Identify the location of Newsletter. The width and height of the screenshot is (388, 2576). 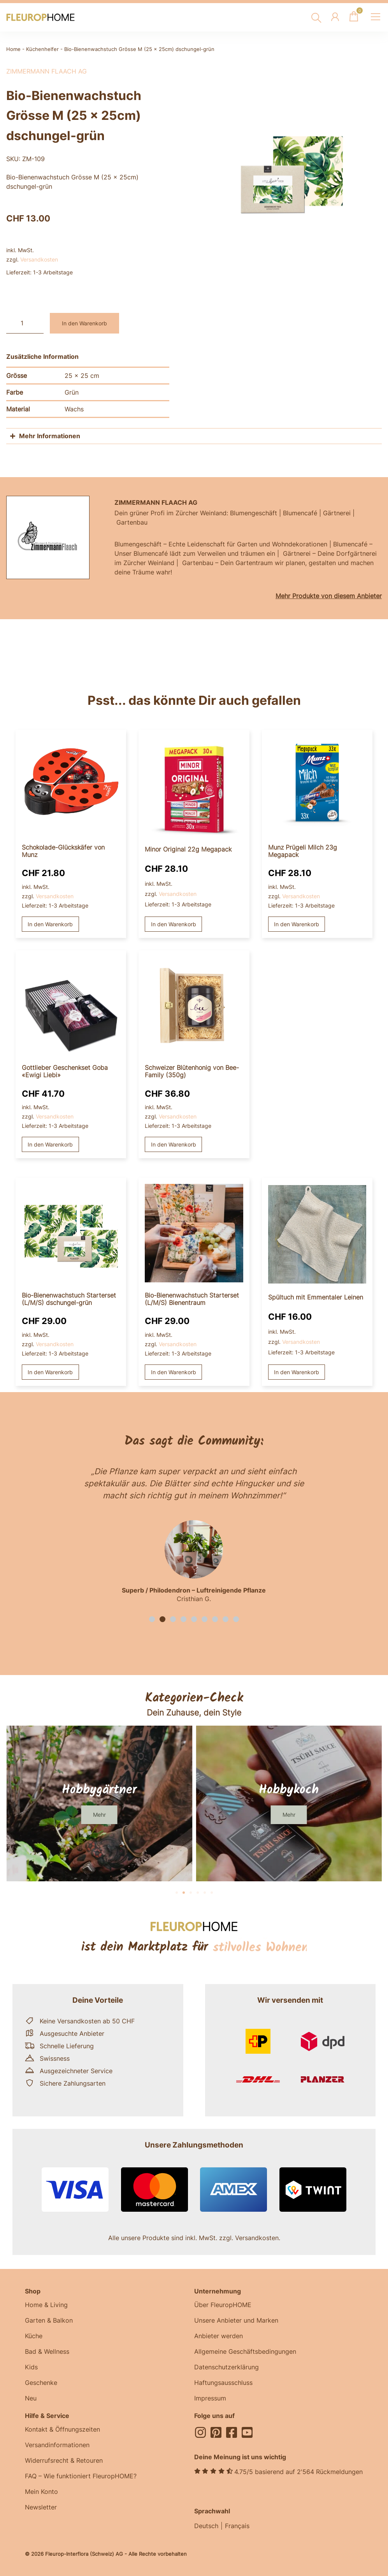
(41, 2507).